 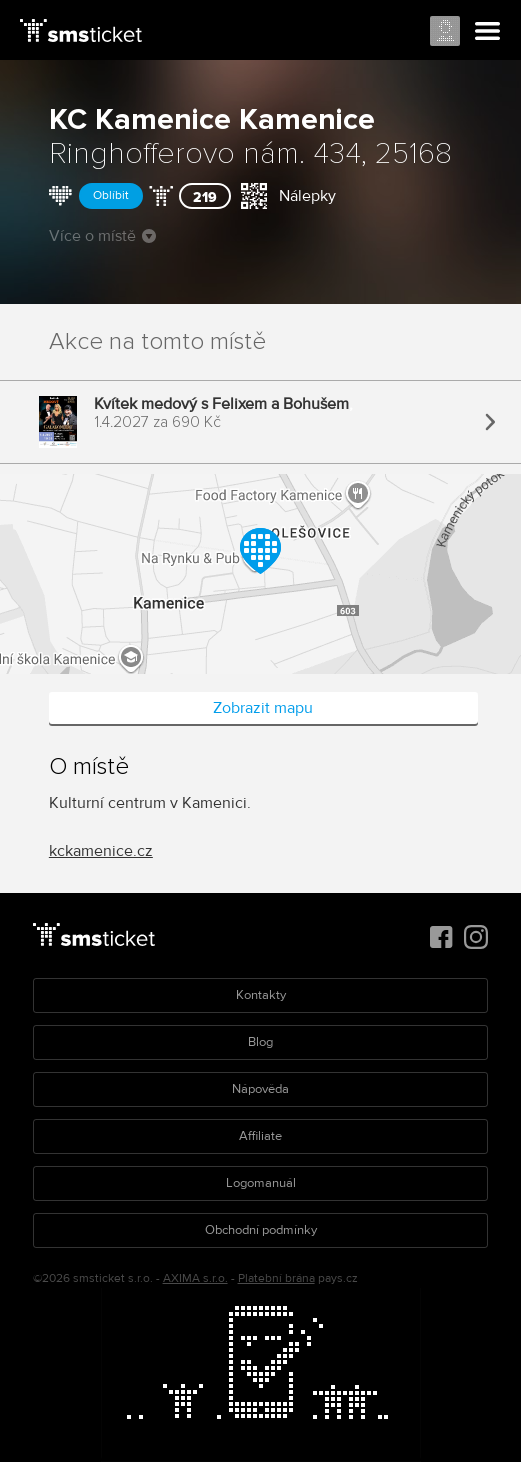 I want to click on Zobrazit mapu, so click(x=263, y=708).